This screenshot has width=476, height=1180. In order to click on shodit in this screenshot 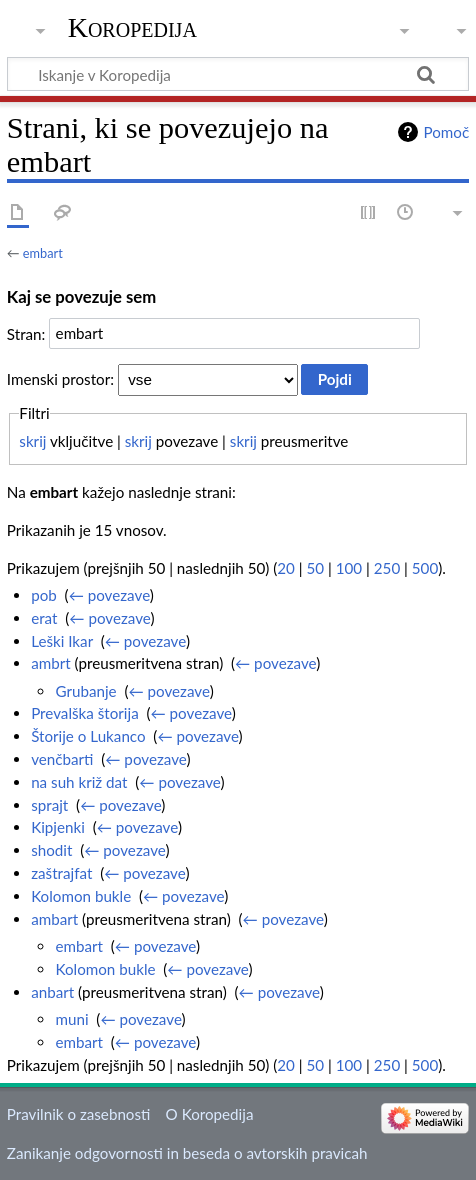, I will do `click(51, 850)`.